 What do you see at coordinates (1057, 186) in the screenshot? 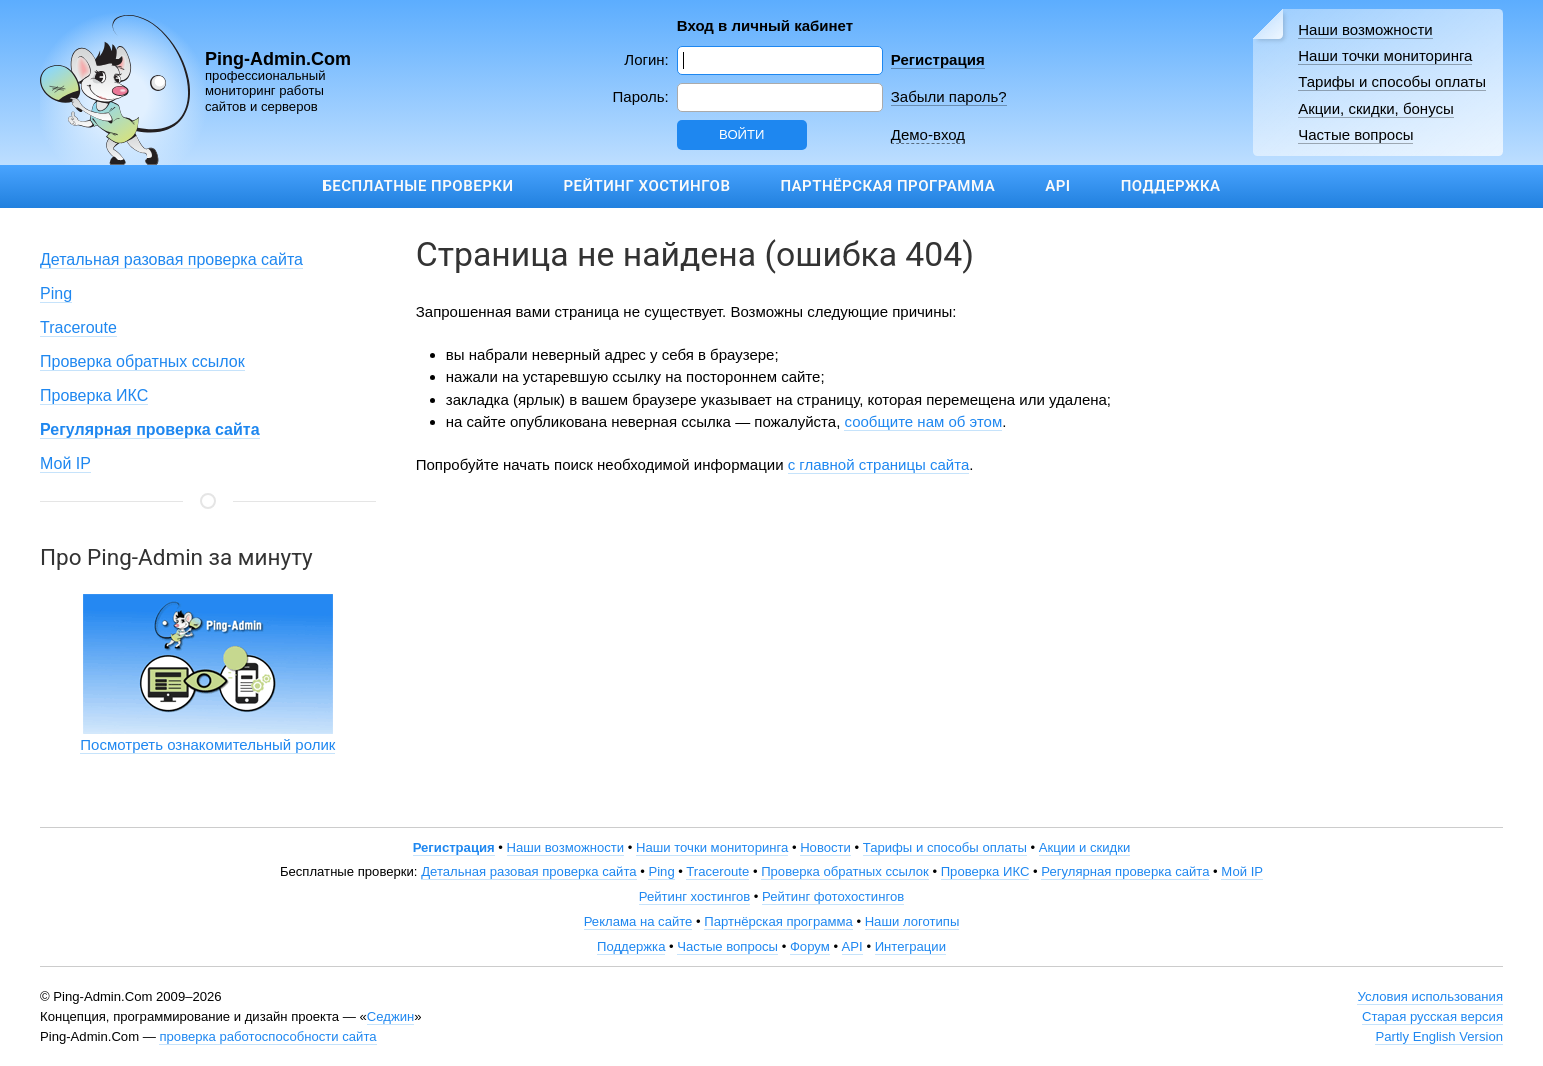
I see `API` at bounding box center [1057, 186].